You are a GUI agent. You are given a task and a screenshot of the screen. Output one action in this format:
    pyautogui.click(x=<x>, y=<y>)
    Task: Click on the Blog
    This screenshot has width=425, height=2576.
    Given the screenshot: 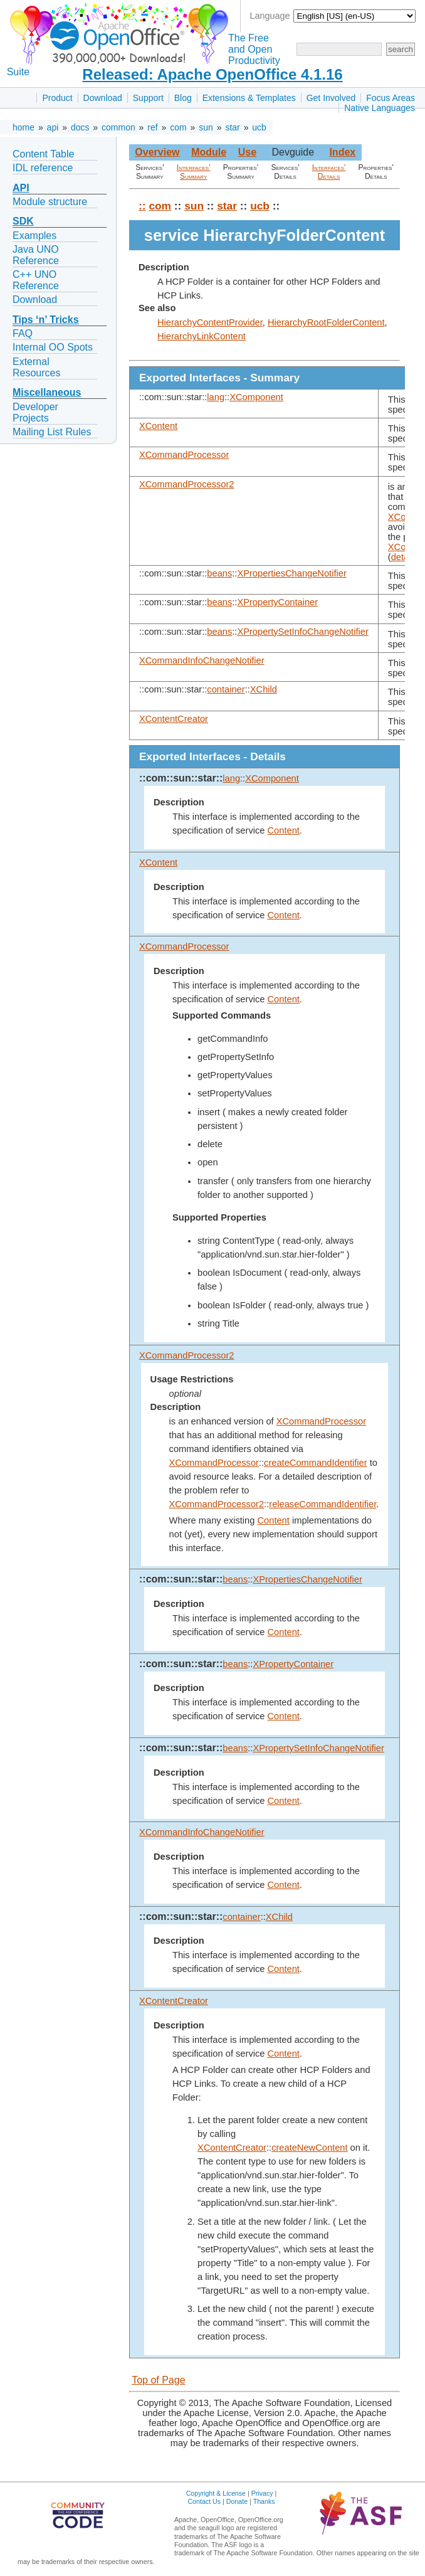 What is the action you would take?
    pyautogui.click(x=183, y=98)
    